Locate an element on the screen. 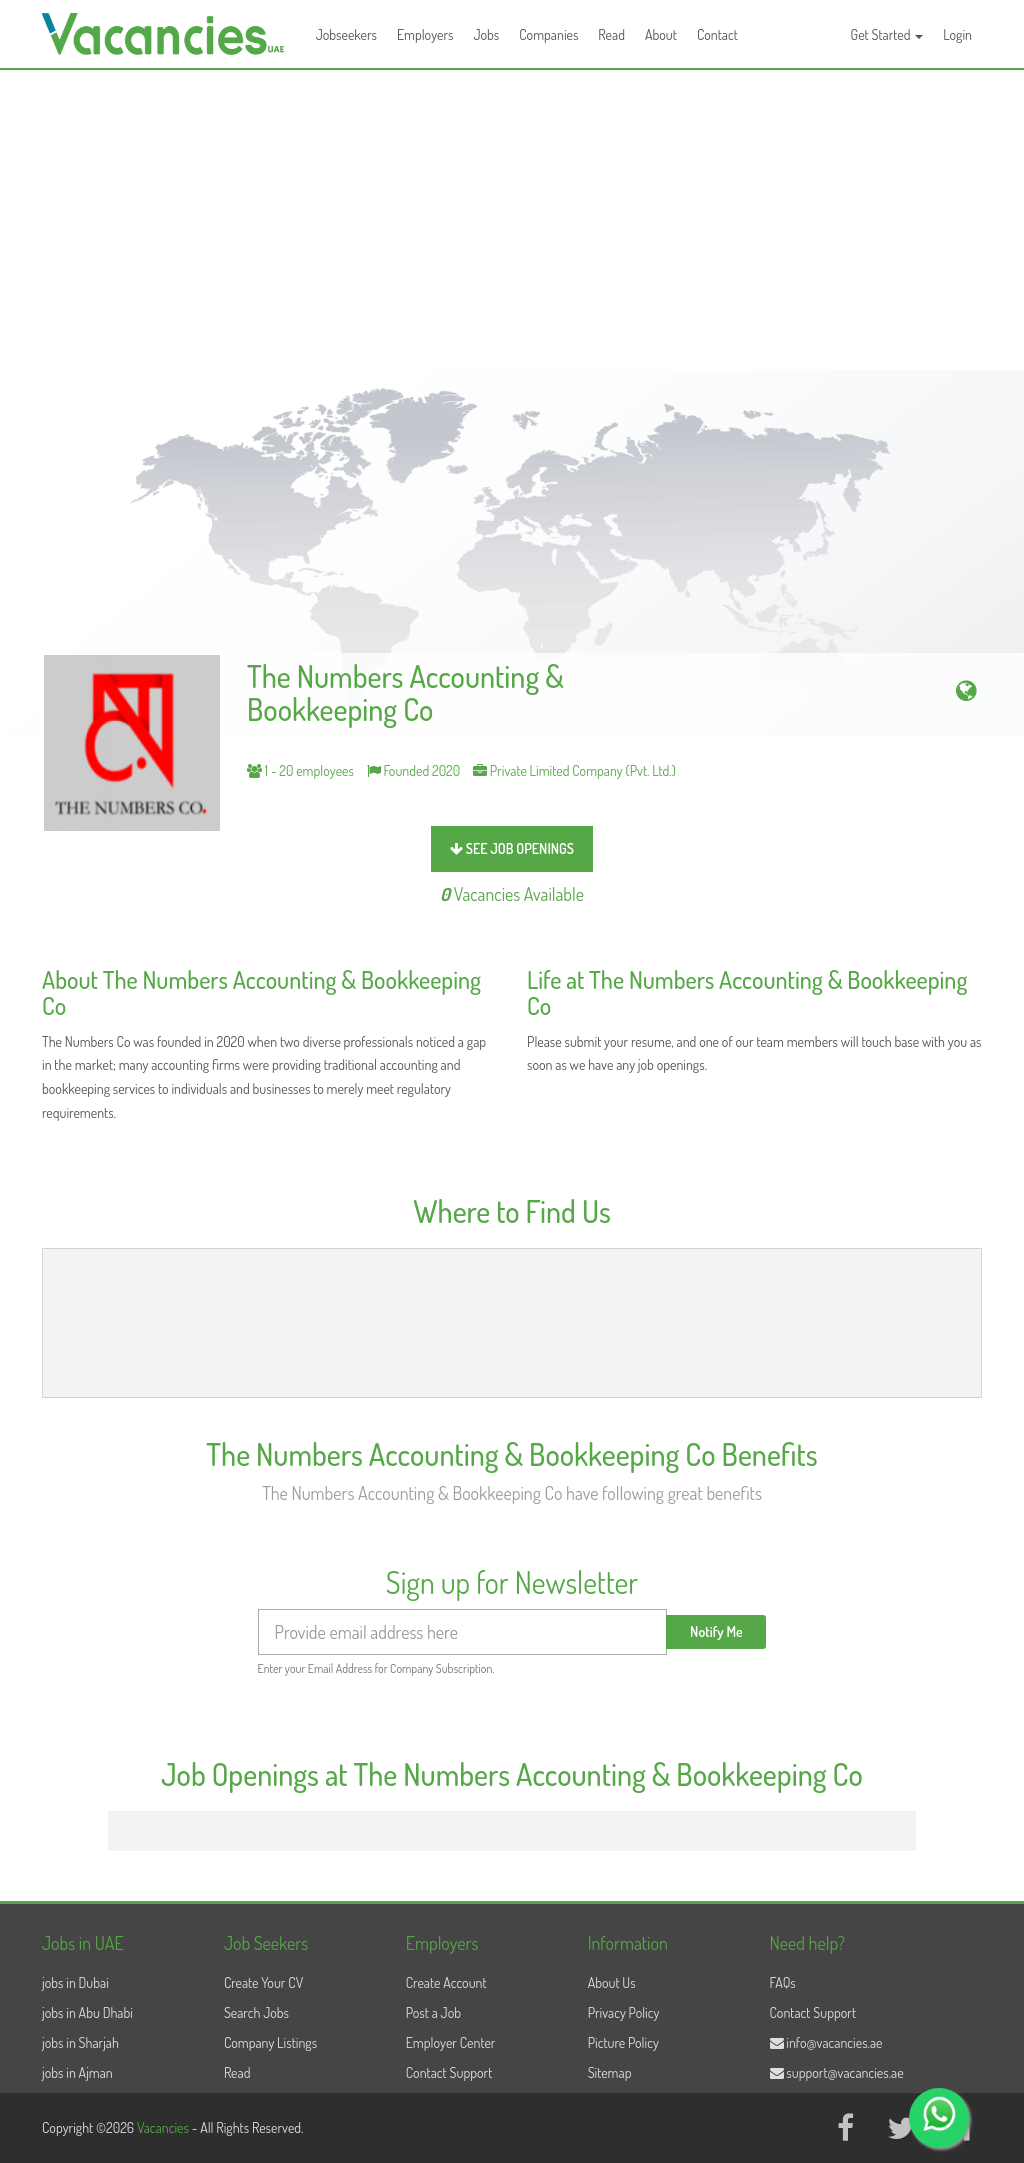 The width and height of the screenshot is (1024, 2163). Sitemap is located at coordinates (610, 2072).